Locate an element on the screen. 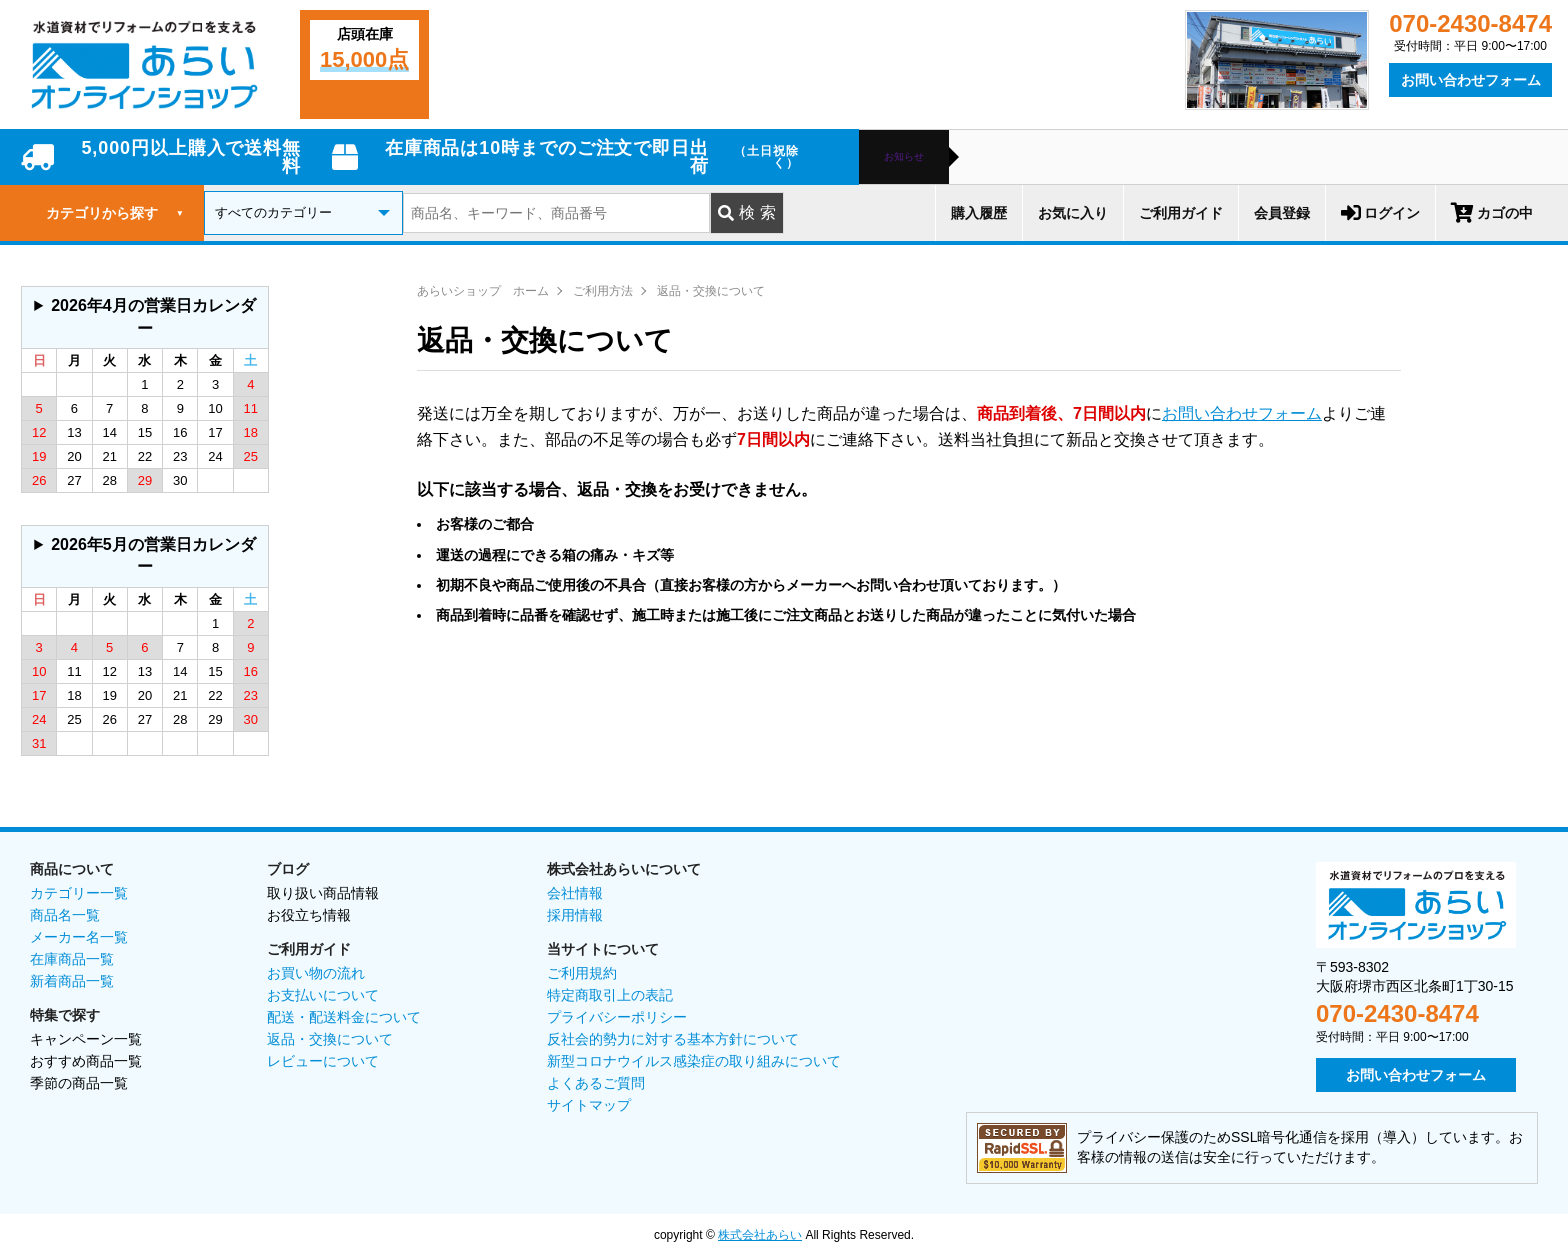 The image size is (1568, 1256). グレーの個所は配送、お問い合わせに関するご返答をお休みしております。ご了承ください。 is located at coordinates (145, 317).